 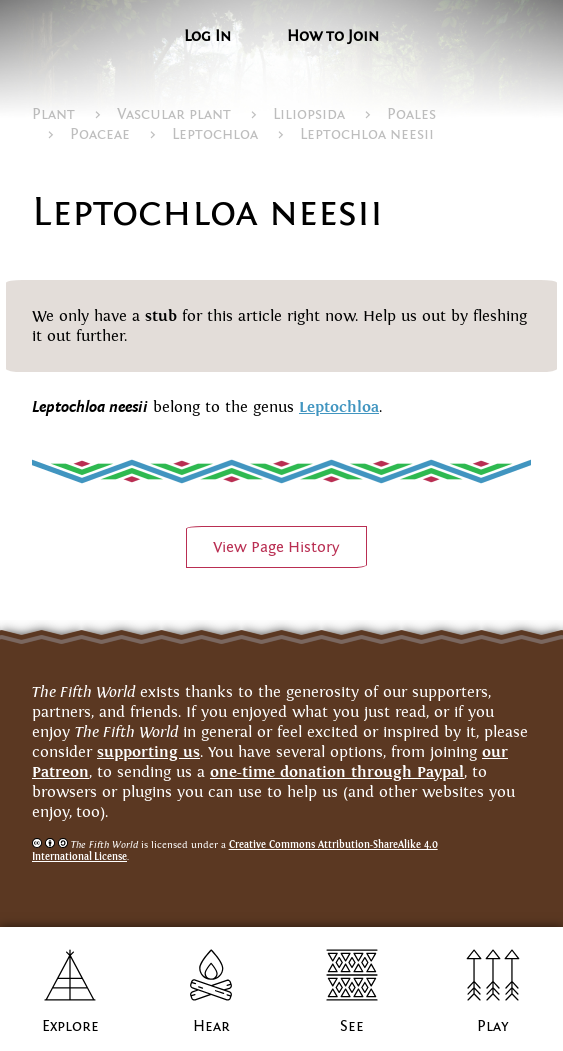 I want to click on Hear, so click(x=211, y=1026).